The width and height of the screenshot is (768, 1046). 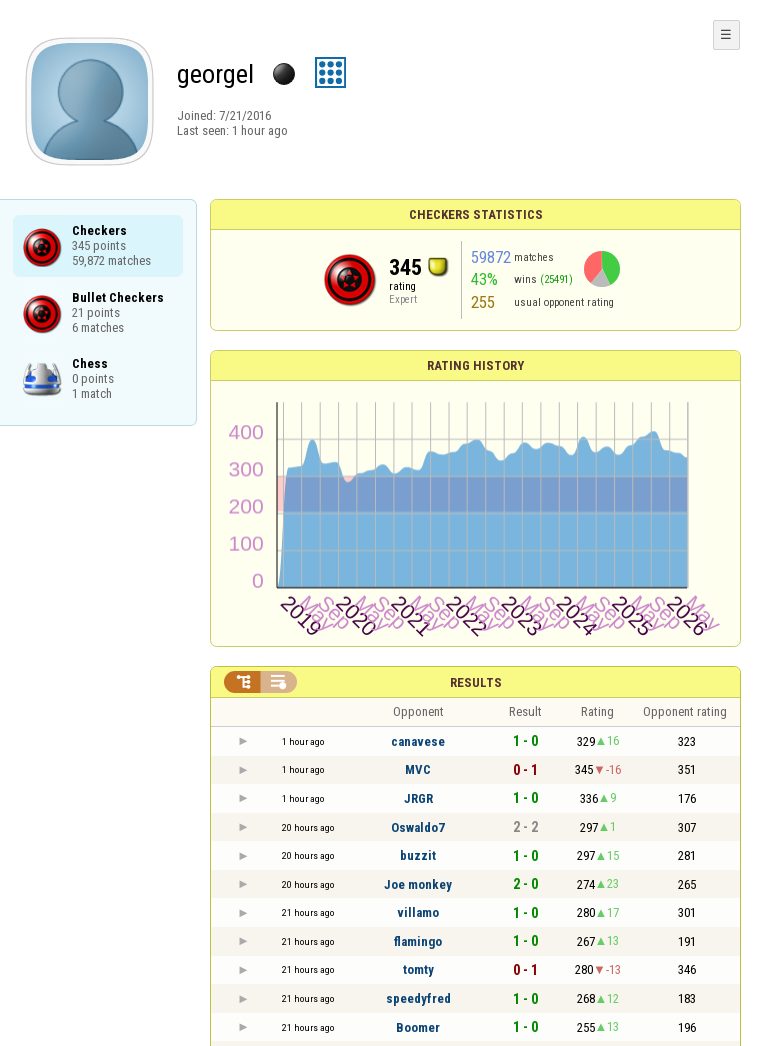 What do you see at coordinates (418, 769) in the screenshot?
I see `MVC` at bounding box center [418, 769].